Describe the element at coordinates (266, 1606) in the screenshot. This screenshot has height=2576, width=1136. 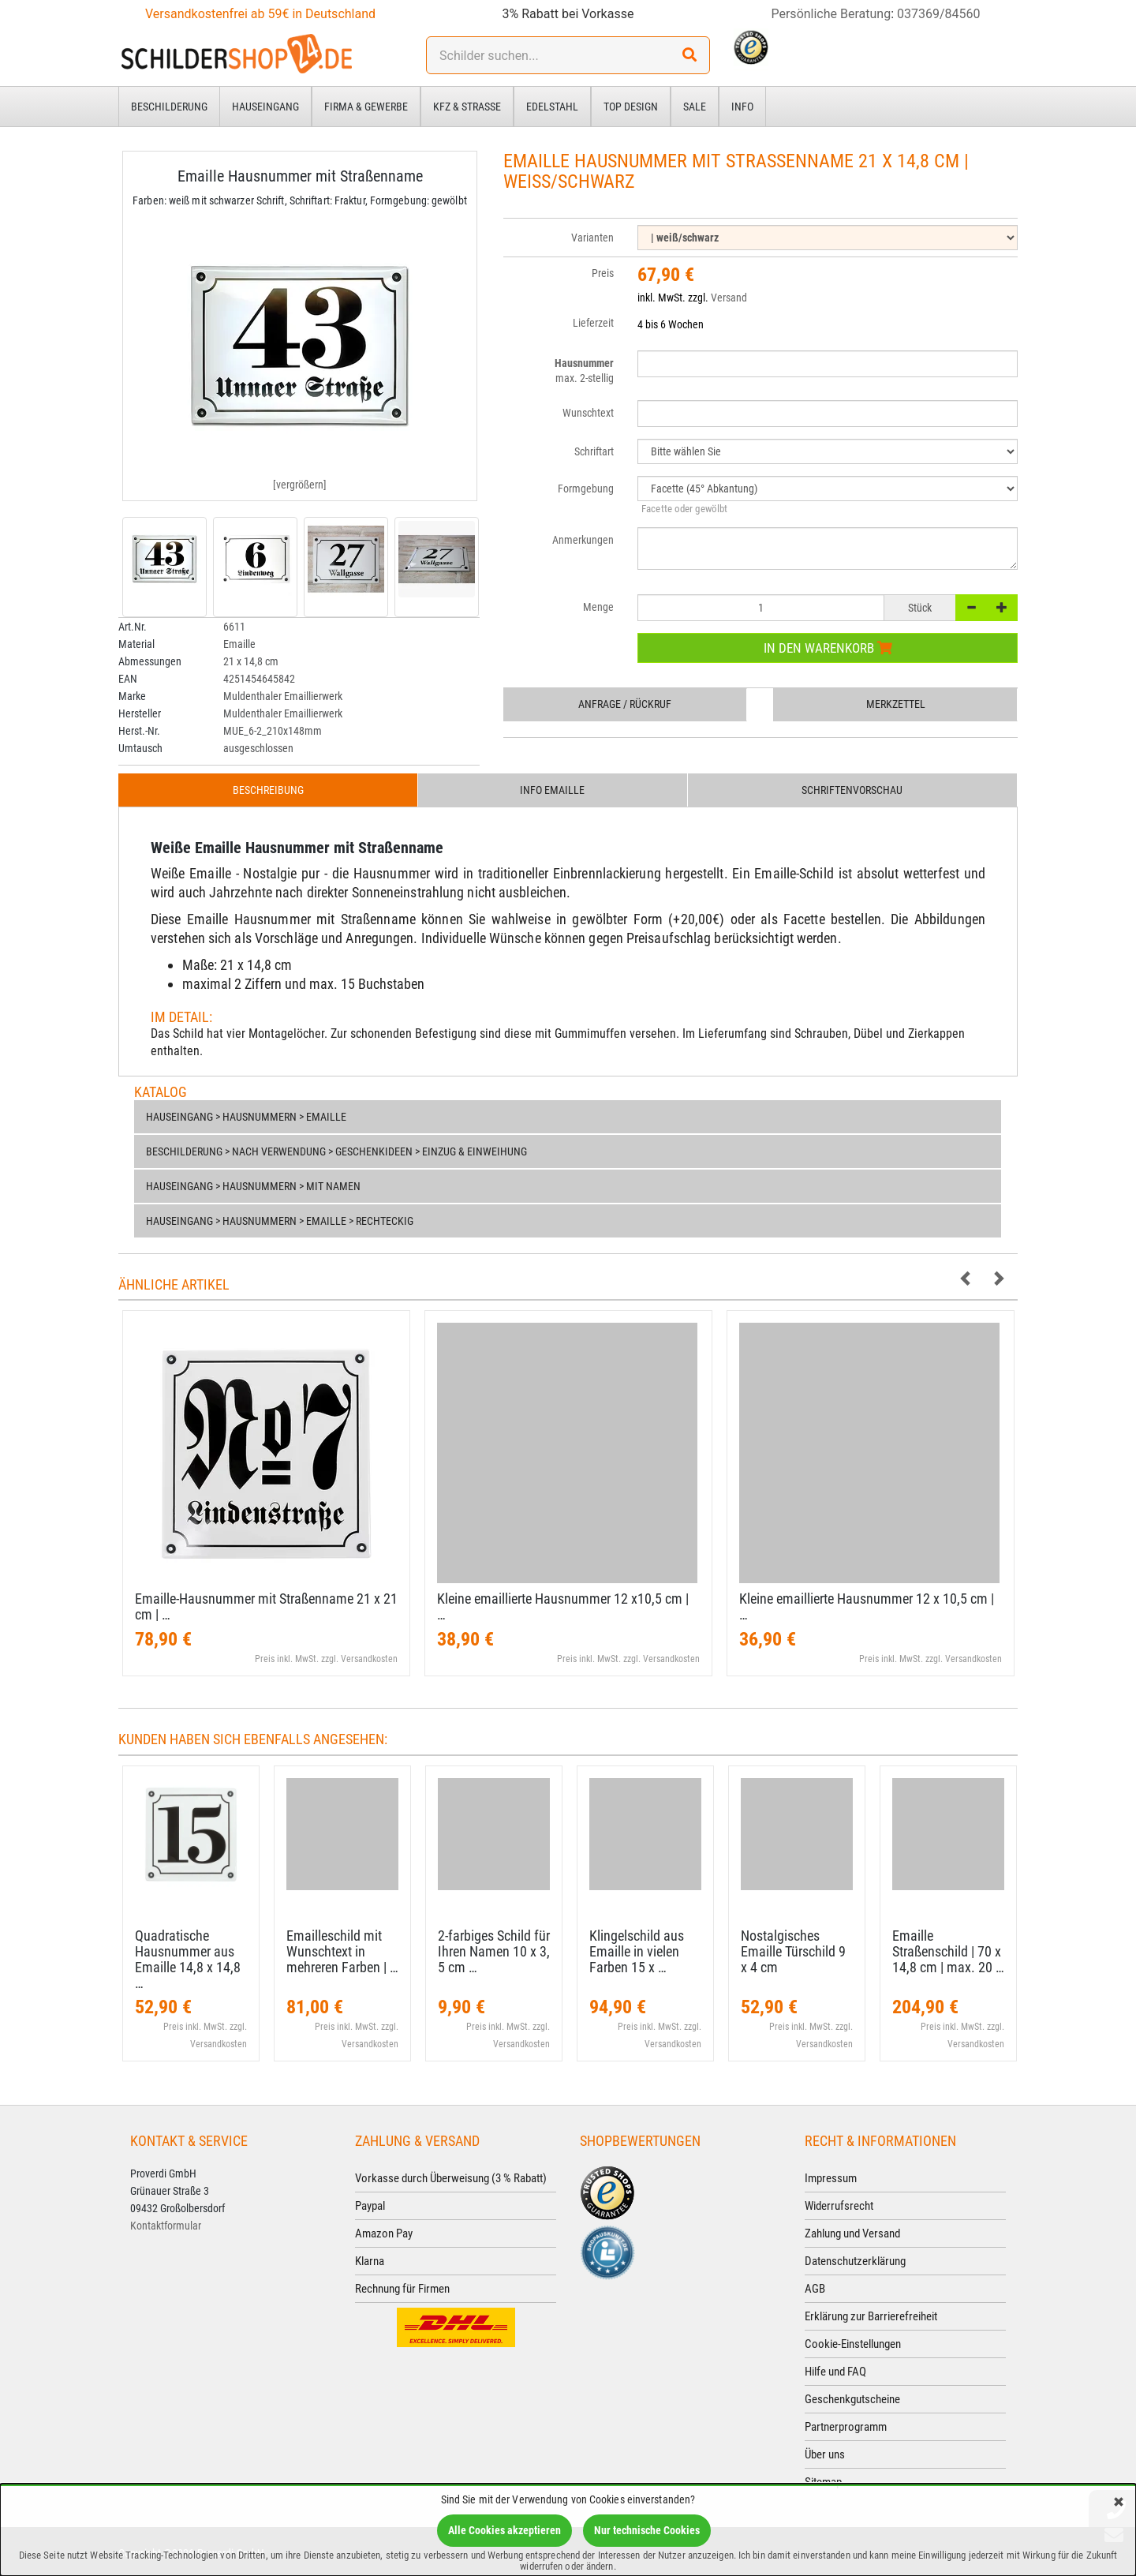
I see `Emaille-​Hausnummer mit Straßenname 21 x 21 cm | …` at that location.